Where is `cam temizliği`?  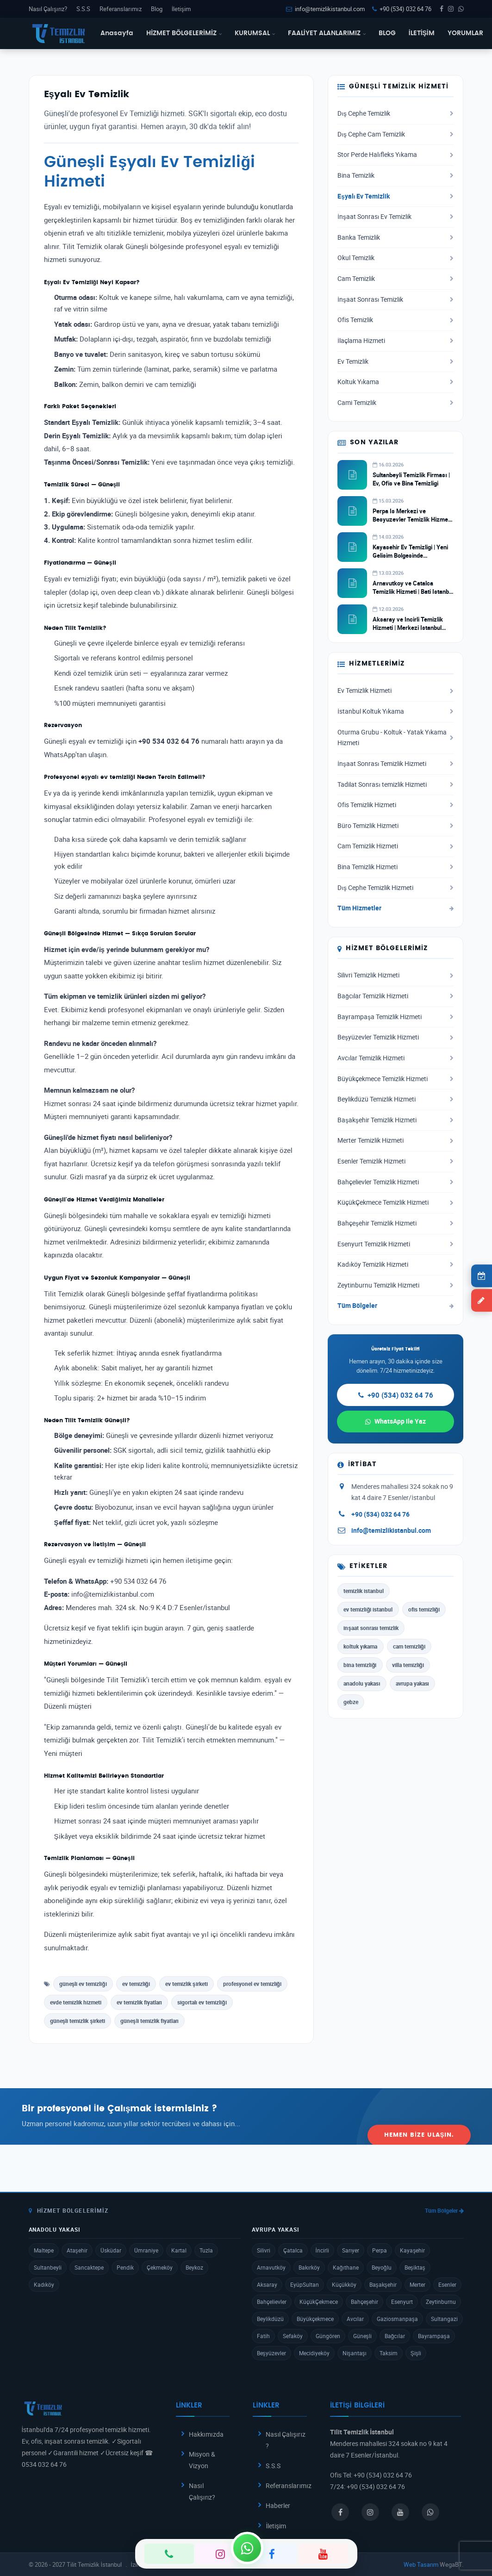
cam temizliği is located at coordinates (409, 1646).